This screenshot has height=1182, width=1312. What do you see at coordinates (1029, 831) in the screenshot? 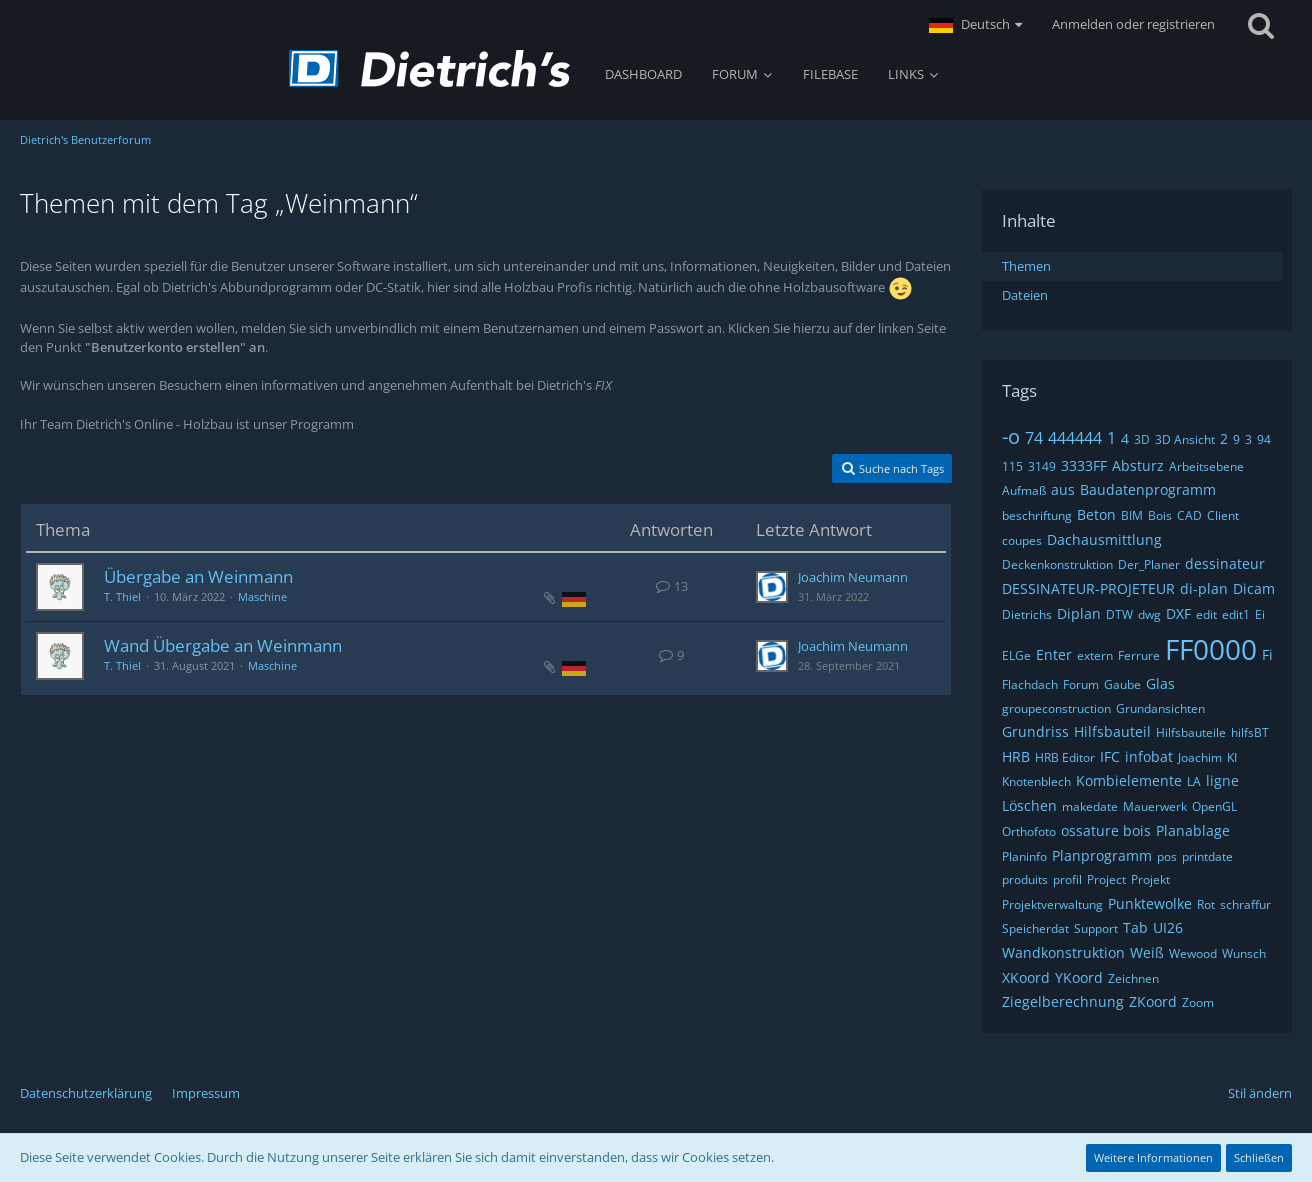
I see `Orthofoto` at bounding box center [1029, 831].